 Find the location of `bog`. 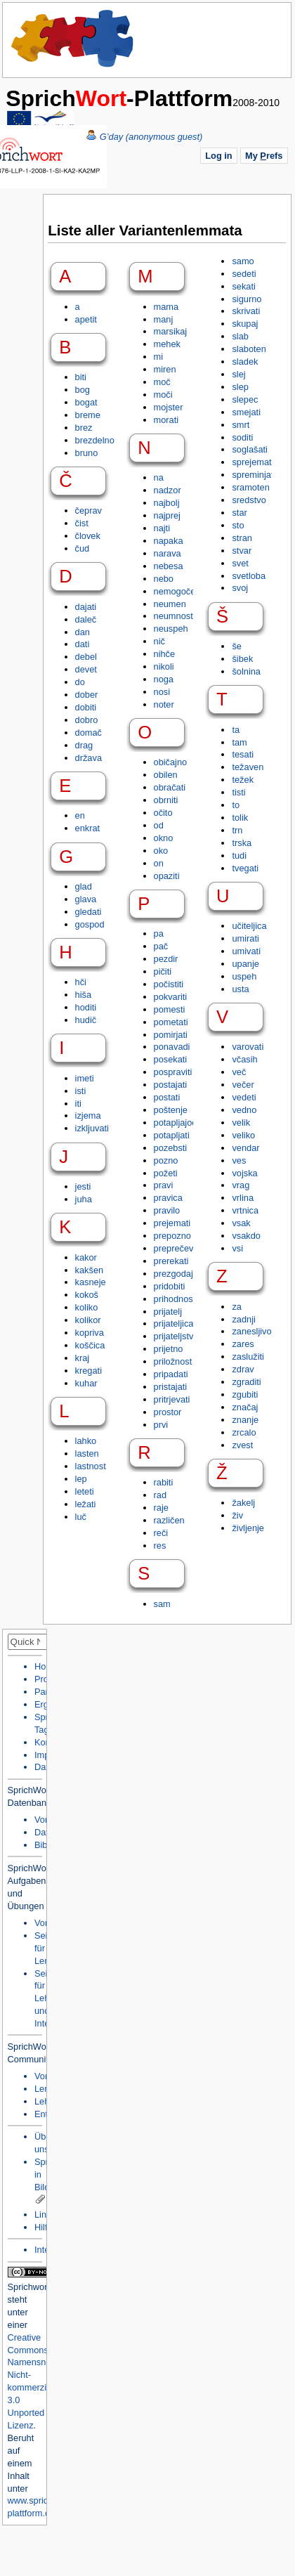

bog is located at coordinates (82, 389).